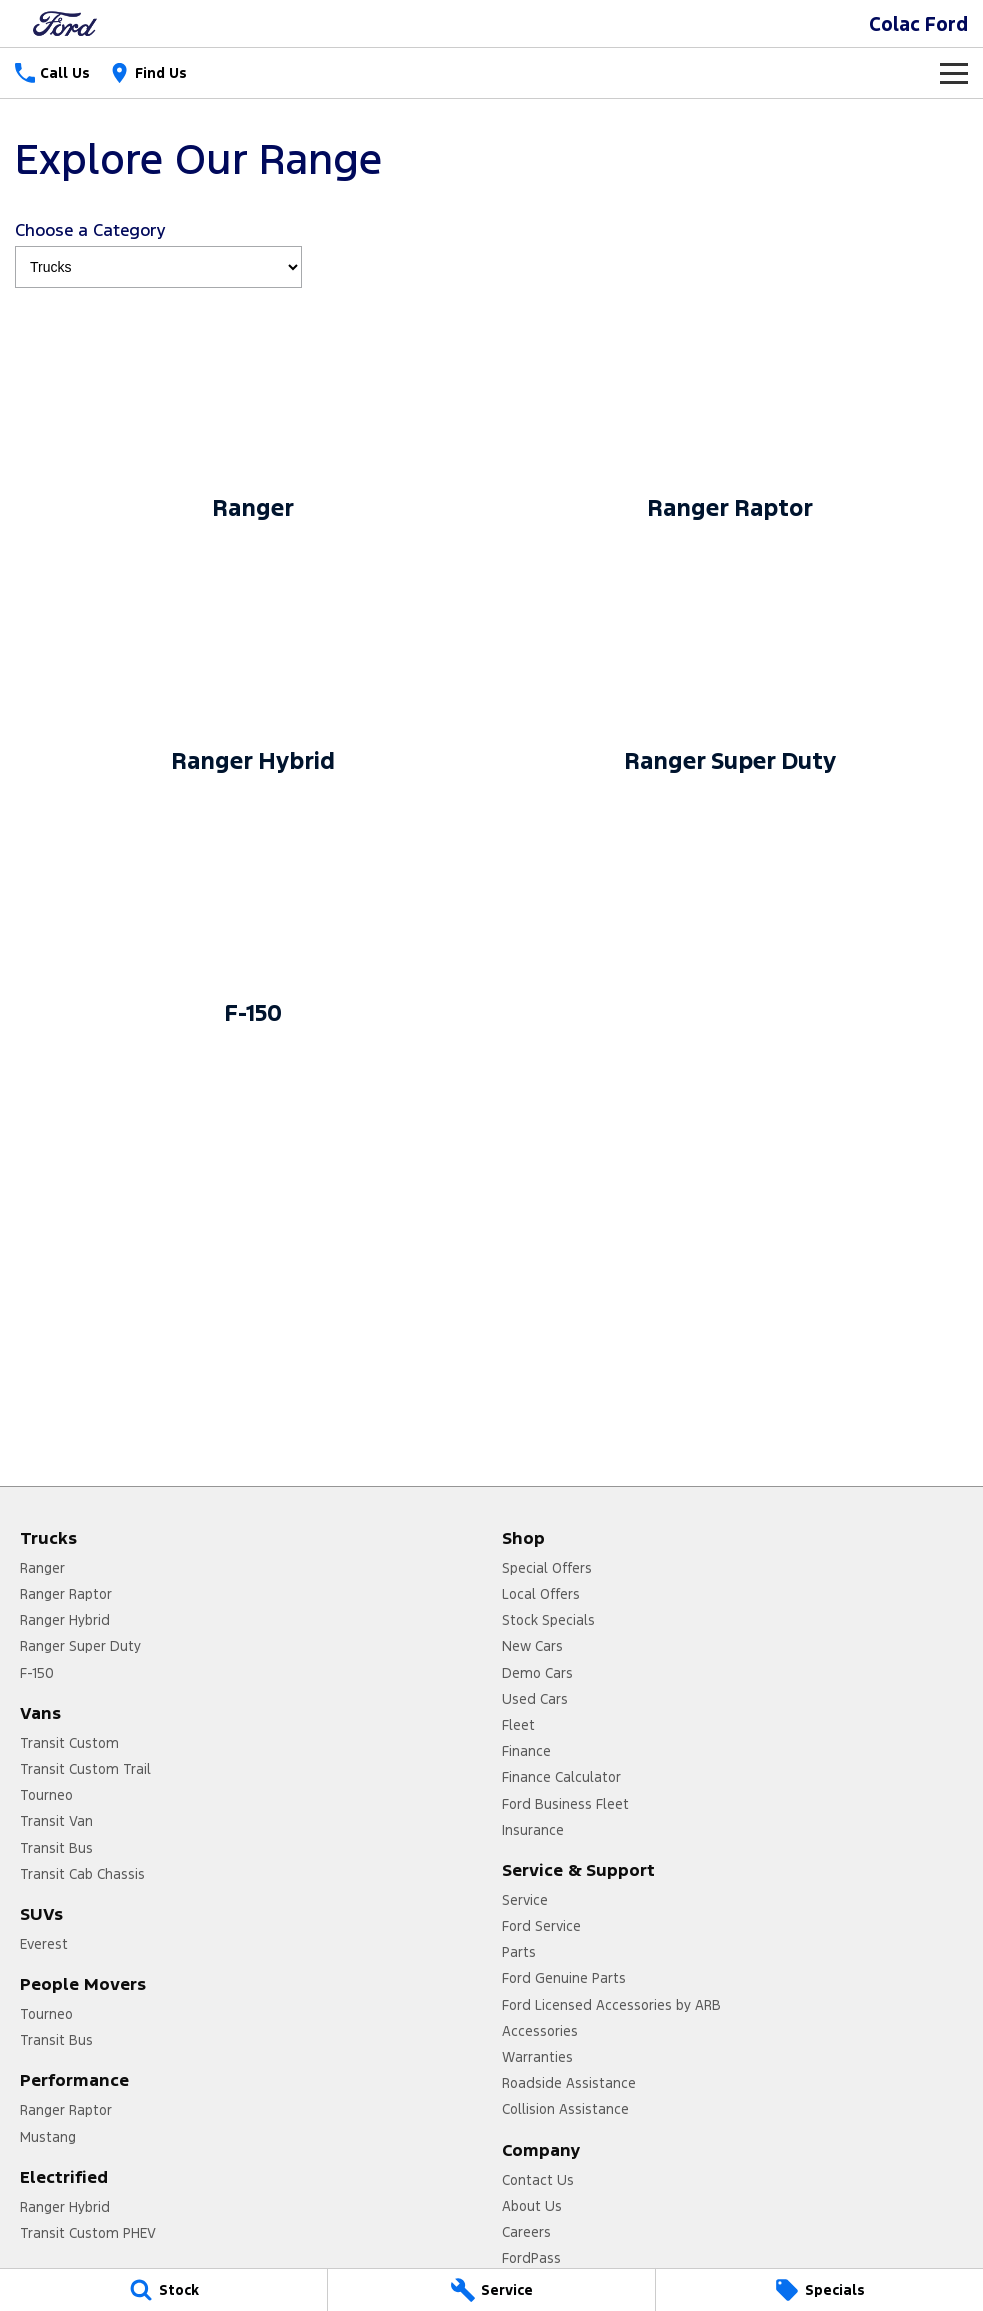 Image resolution: width=983 pixels, height=2311 pixels. Describe the element at coordinates (541, 1926) in the screenshot. I see `Ford Service` at that location.